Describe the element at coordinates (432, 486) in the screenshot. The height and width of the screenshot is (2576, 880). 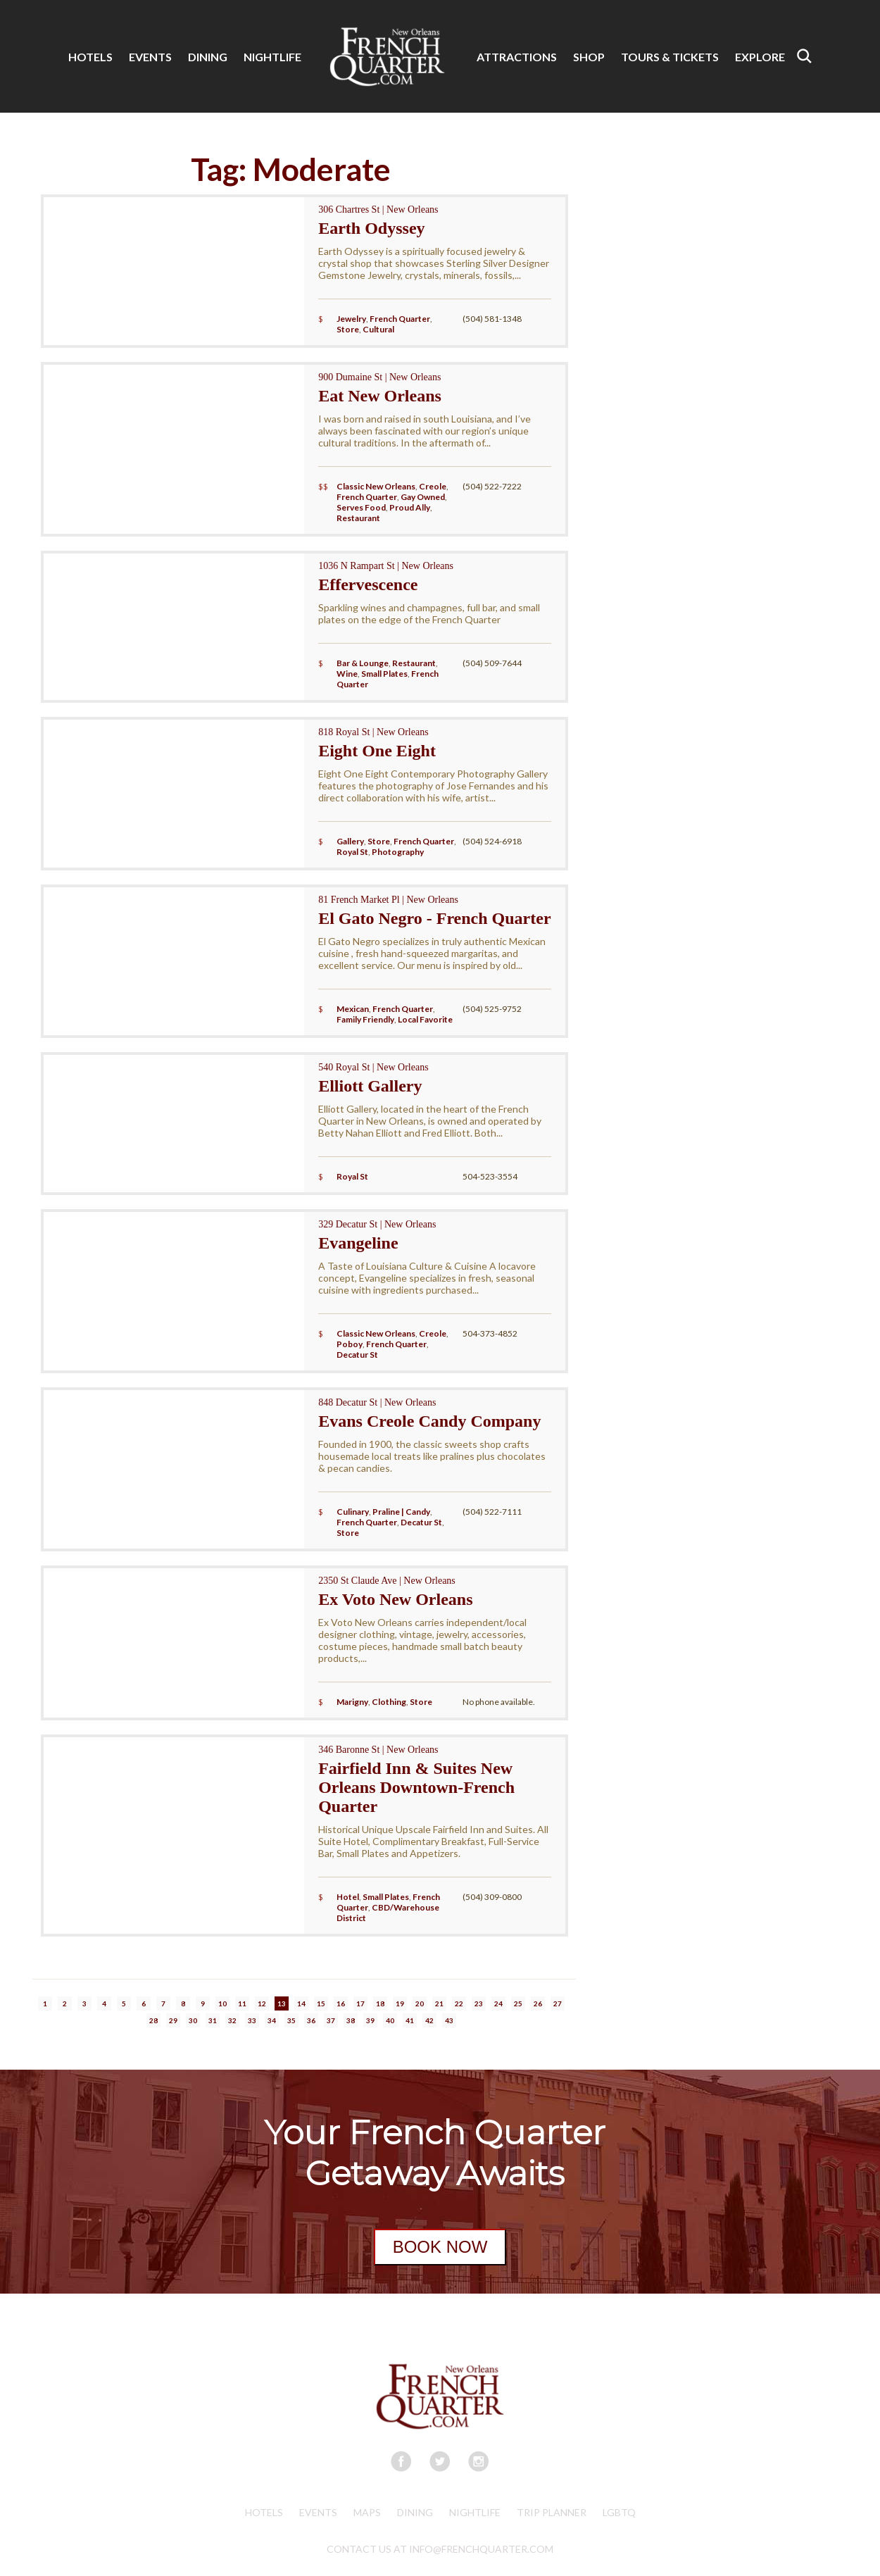
I see `Creole` at that location.